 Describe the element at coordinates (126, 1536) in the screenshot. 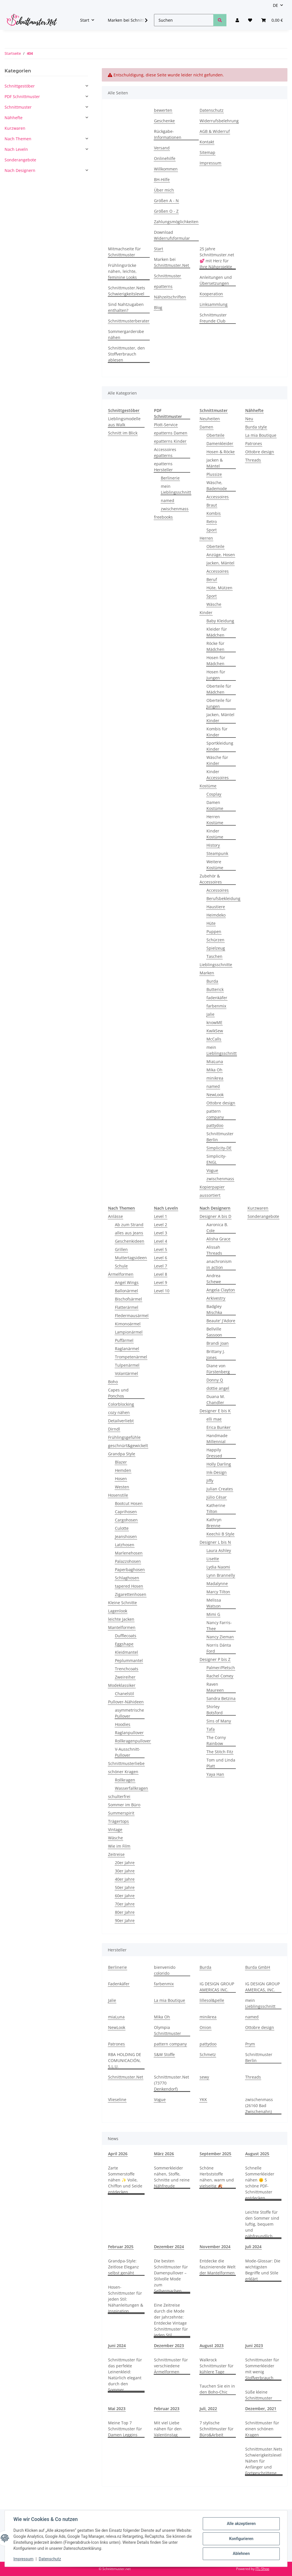

I see `Jeanshosen` at that location.